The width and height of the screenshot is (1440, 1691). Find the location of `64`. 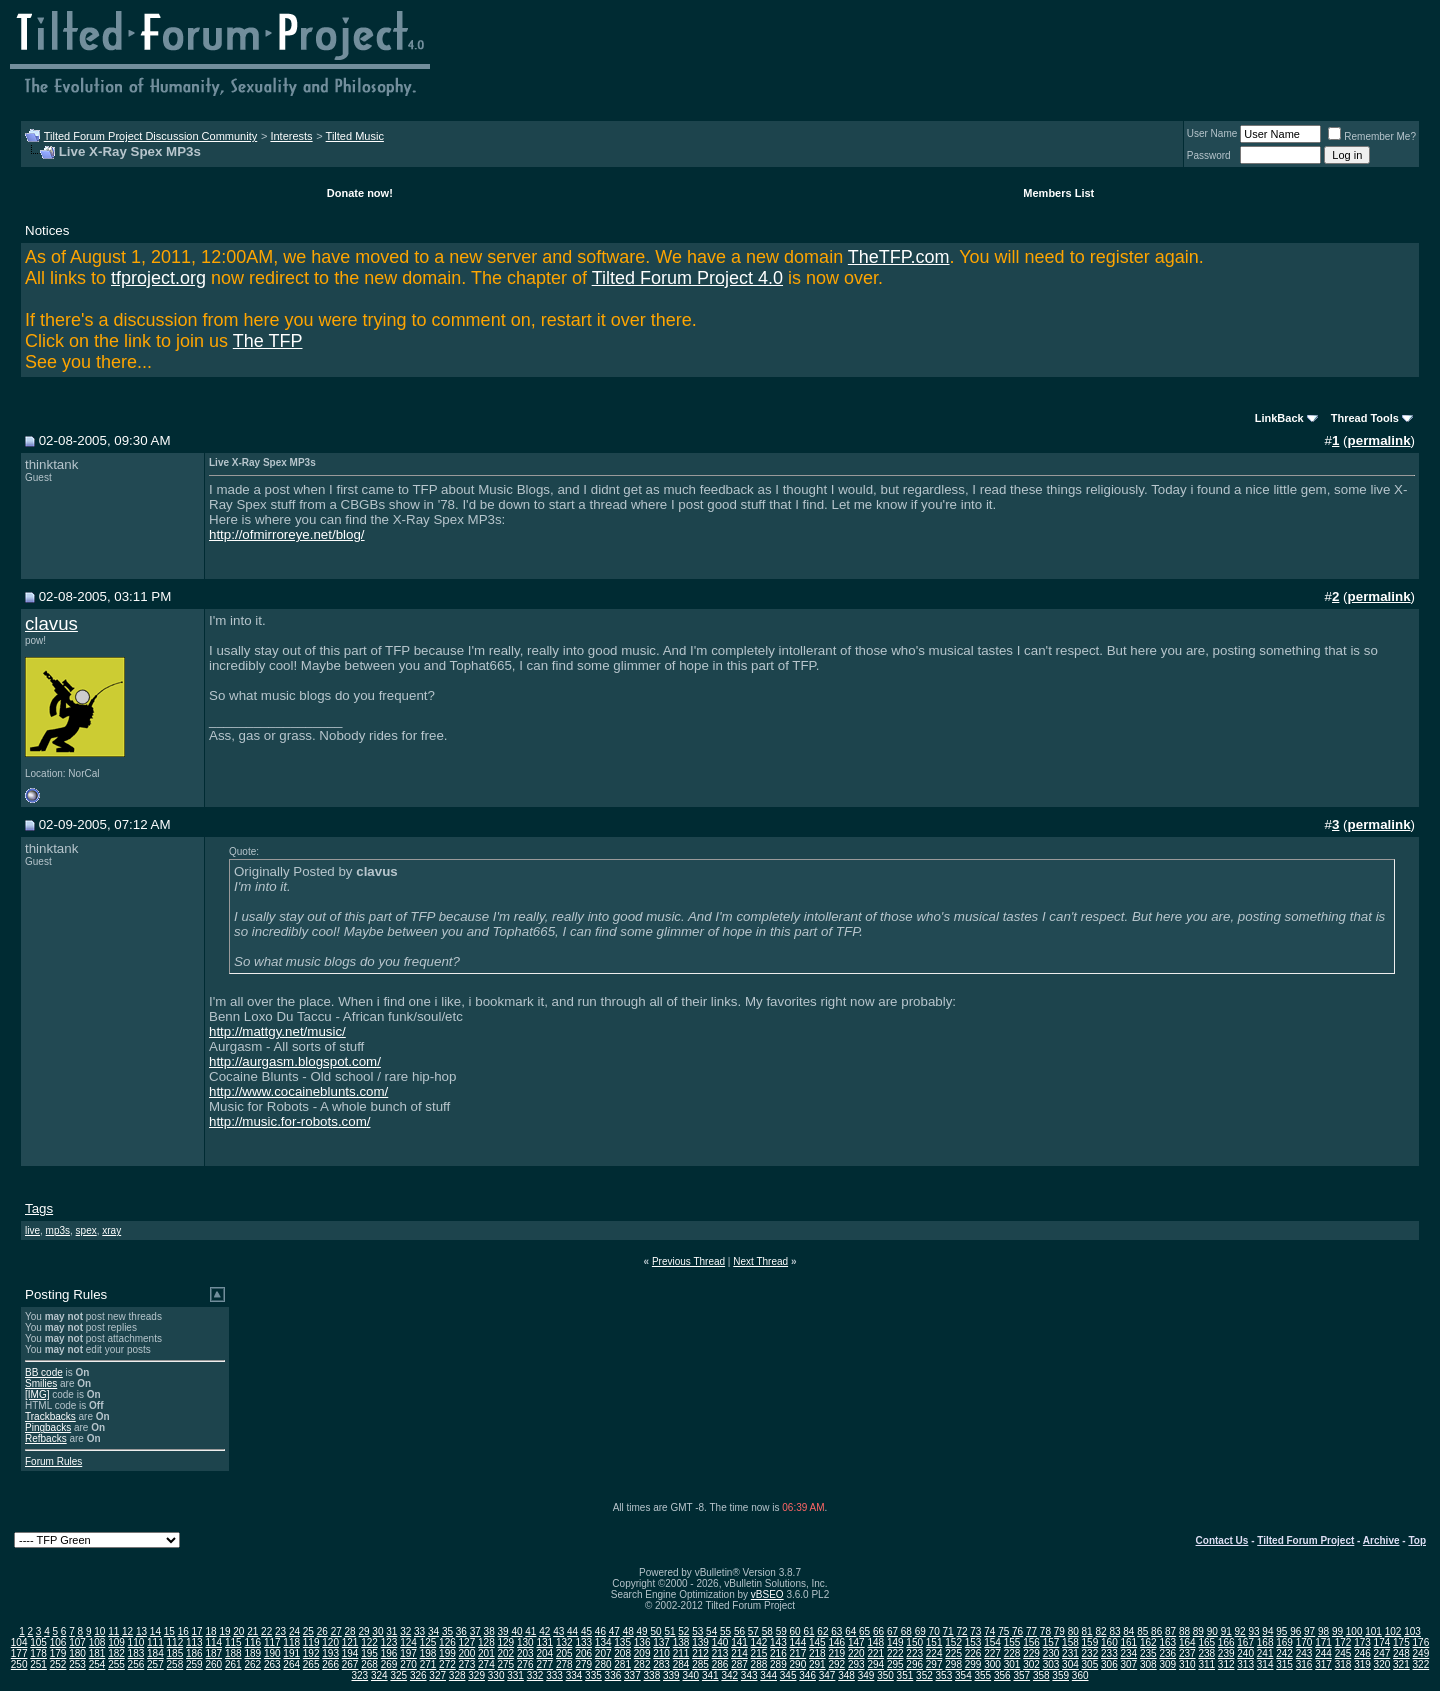

64 is located at coordinates (850, 1631).